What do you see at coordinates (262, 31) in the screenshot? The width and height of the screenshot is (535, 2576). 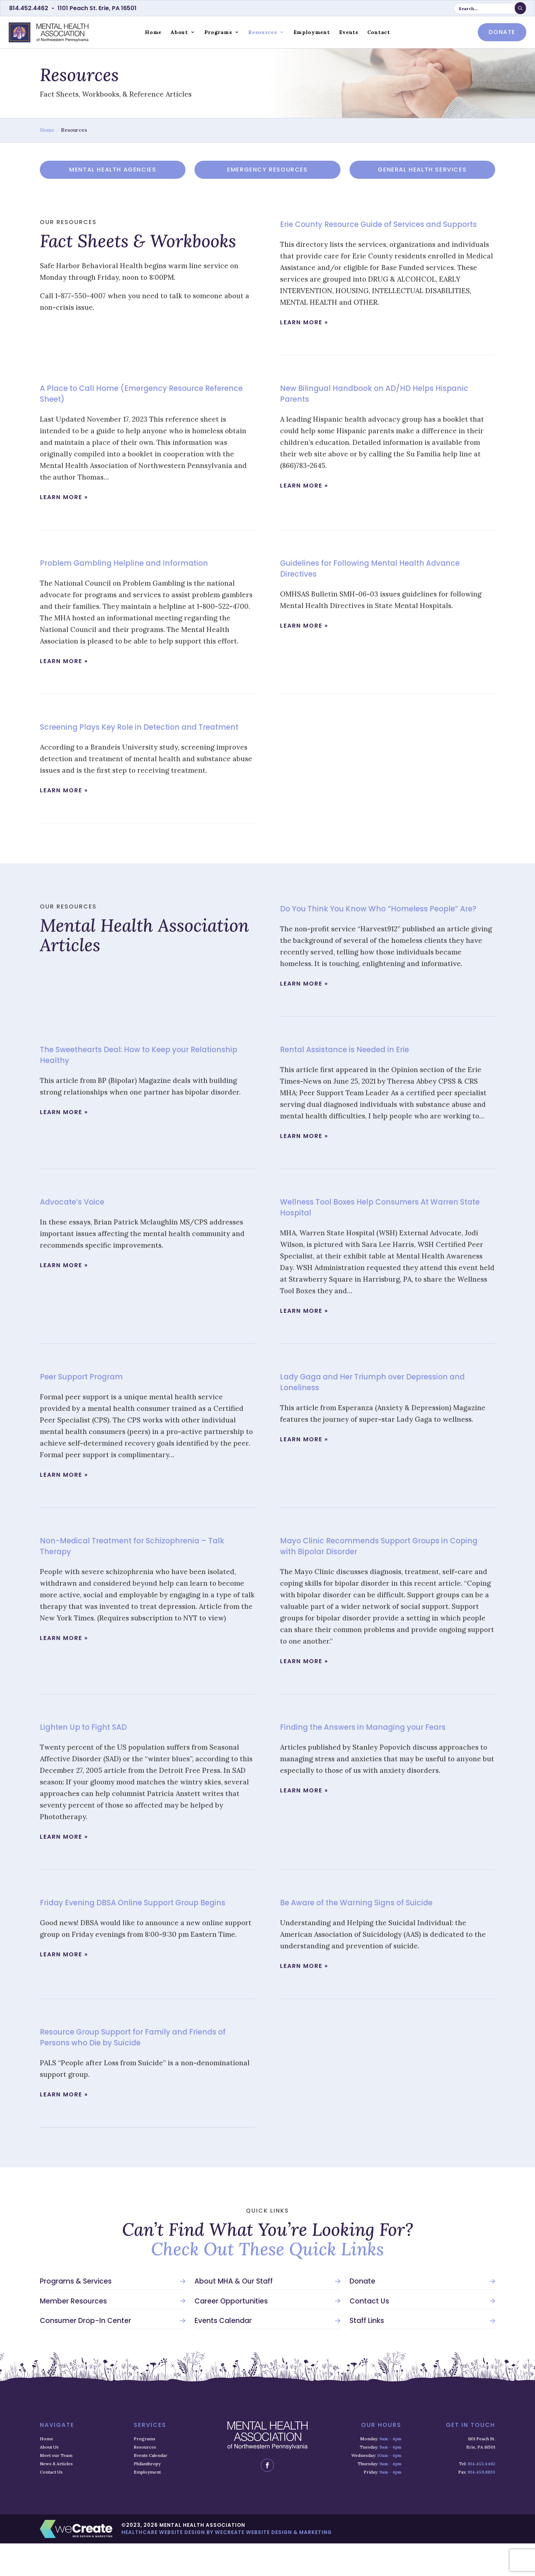 I see `Resources` at bounding box center [262, 31].